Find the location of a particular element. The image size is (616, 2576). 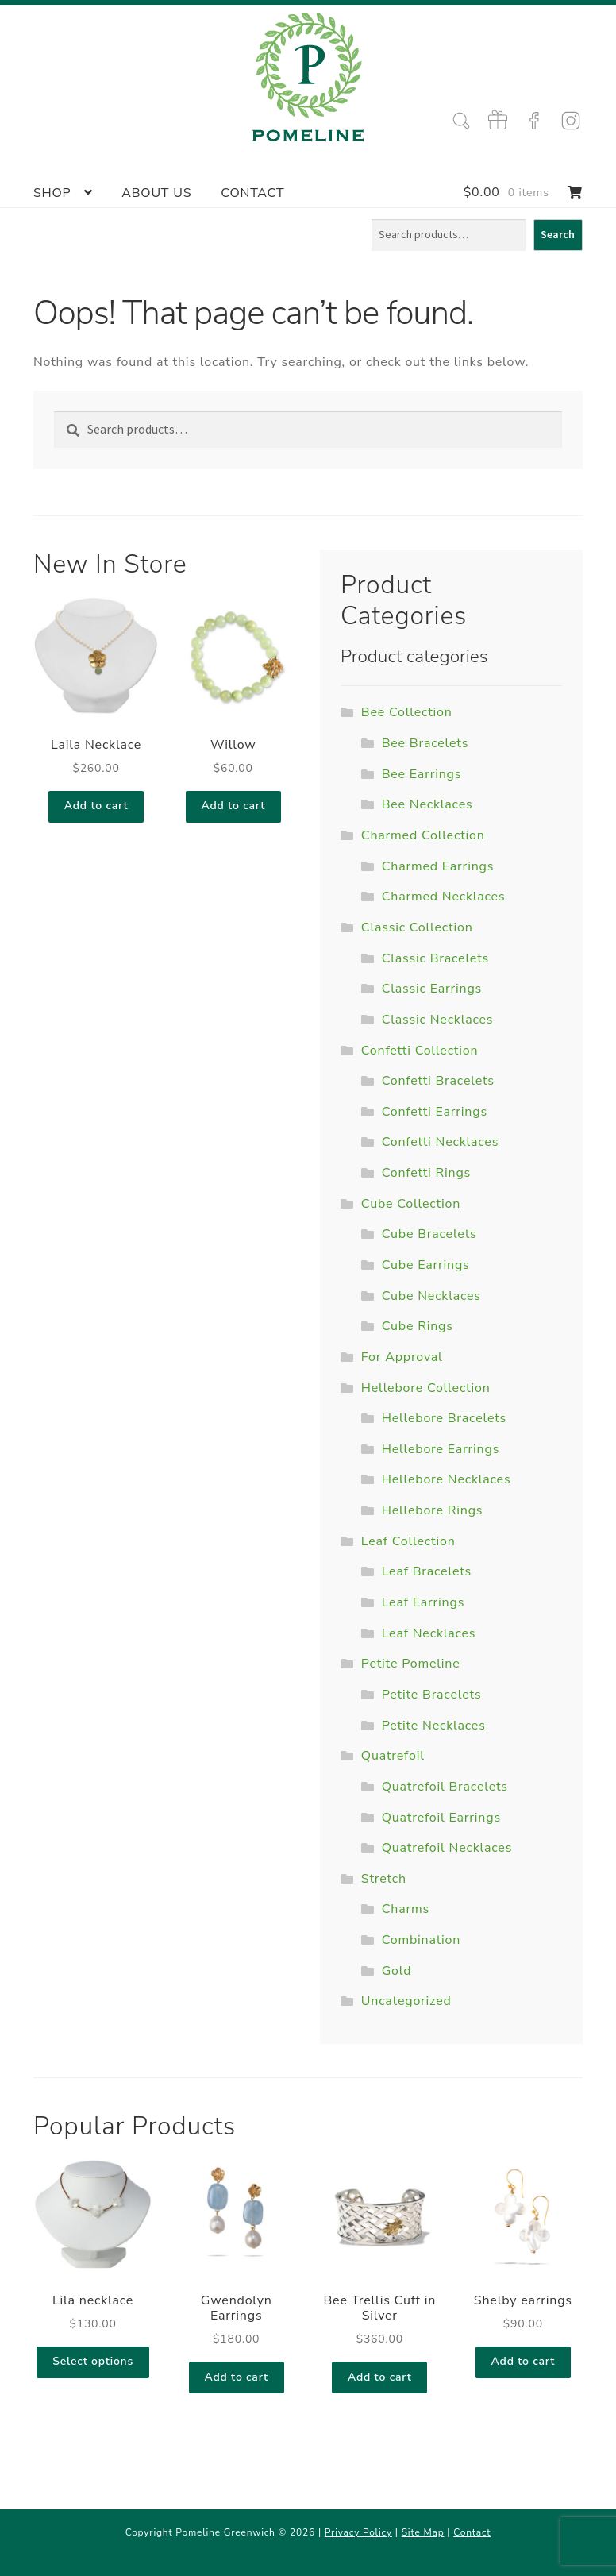

Bee Collection is located at coordinates (406, 712).